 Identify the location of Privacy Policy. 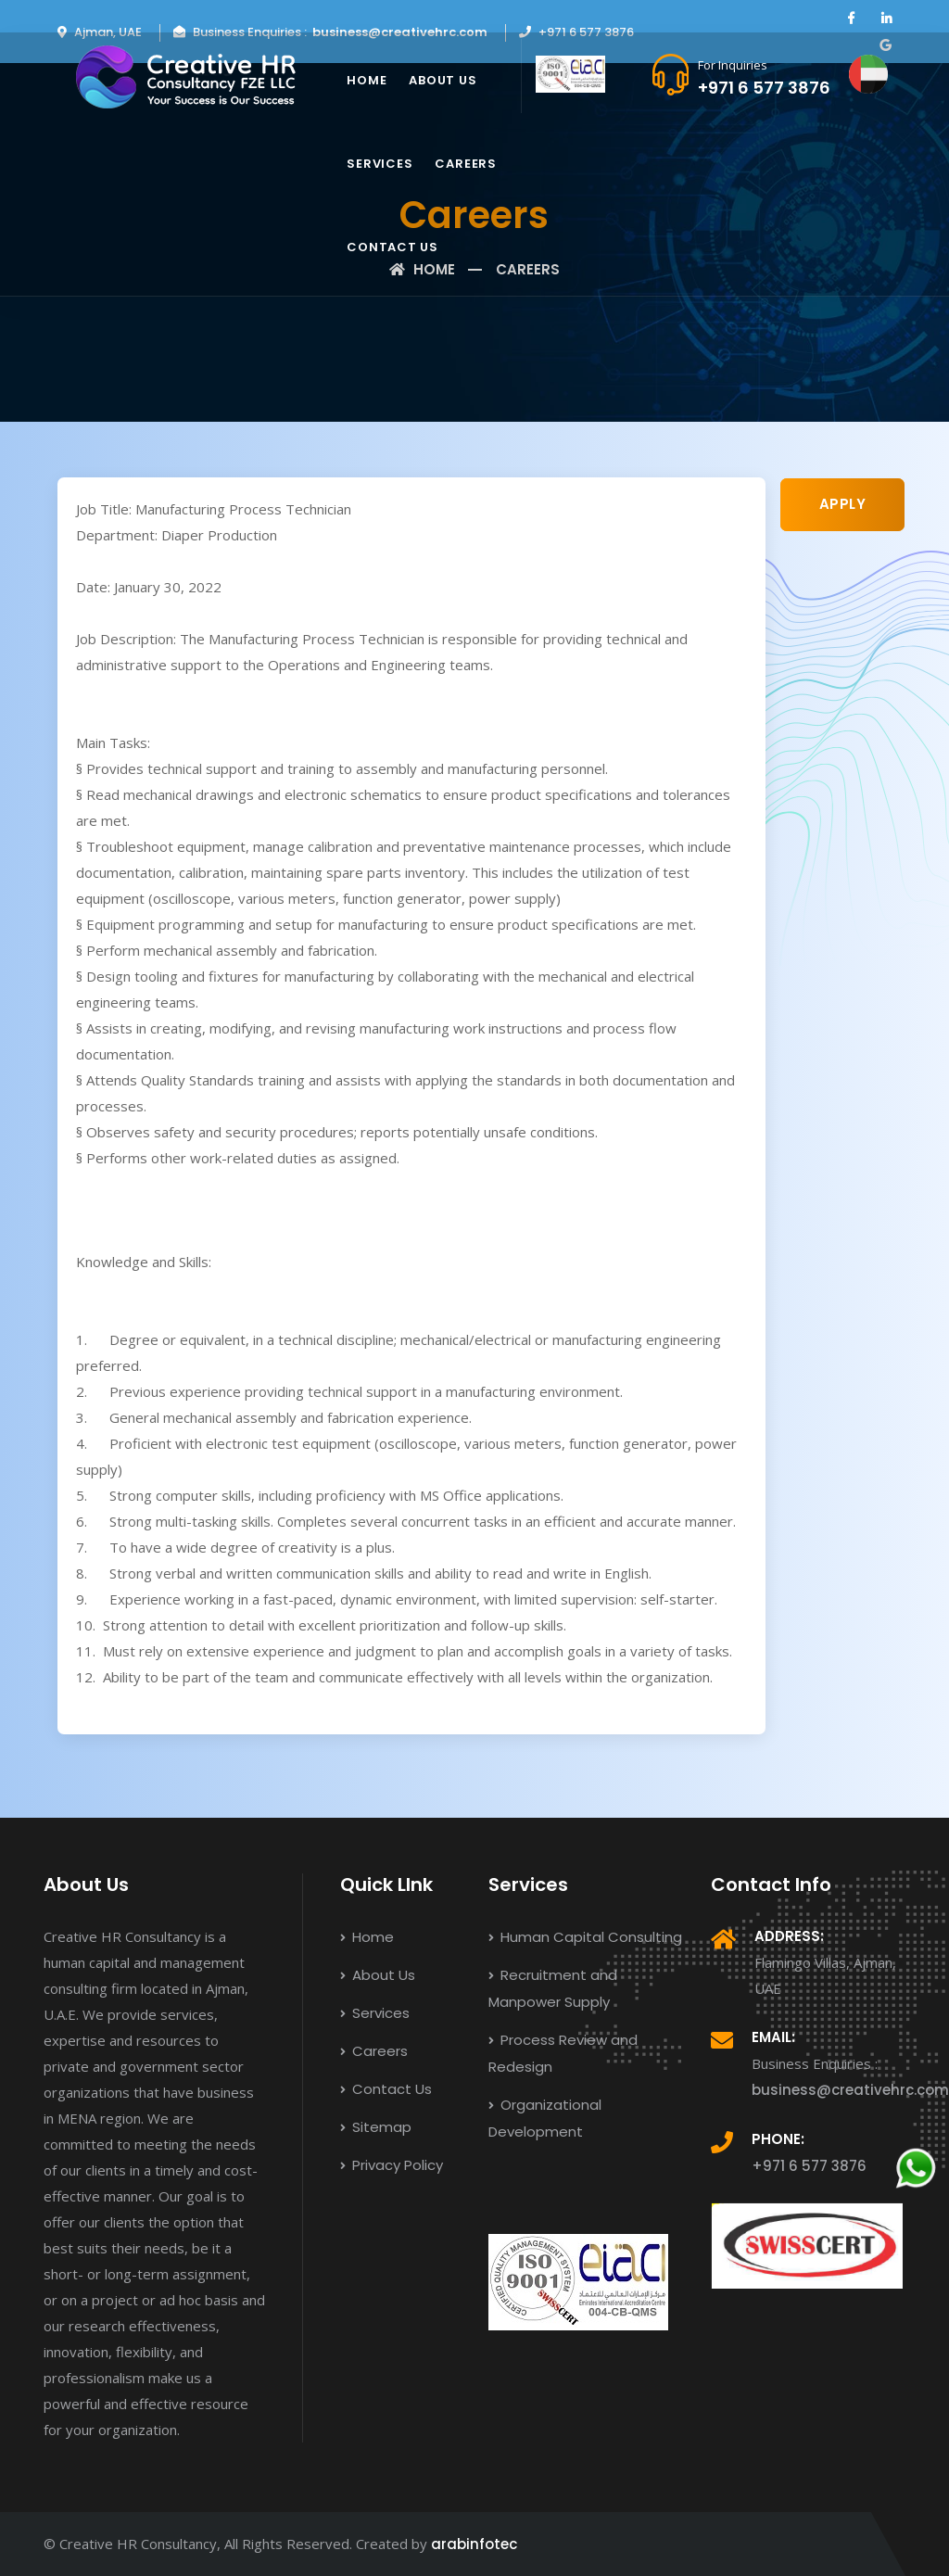
(391, 2165).